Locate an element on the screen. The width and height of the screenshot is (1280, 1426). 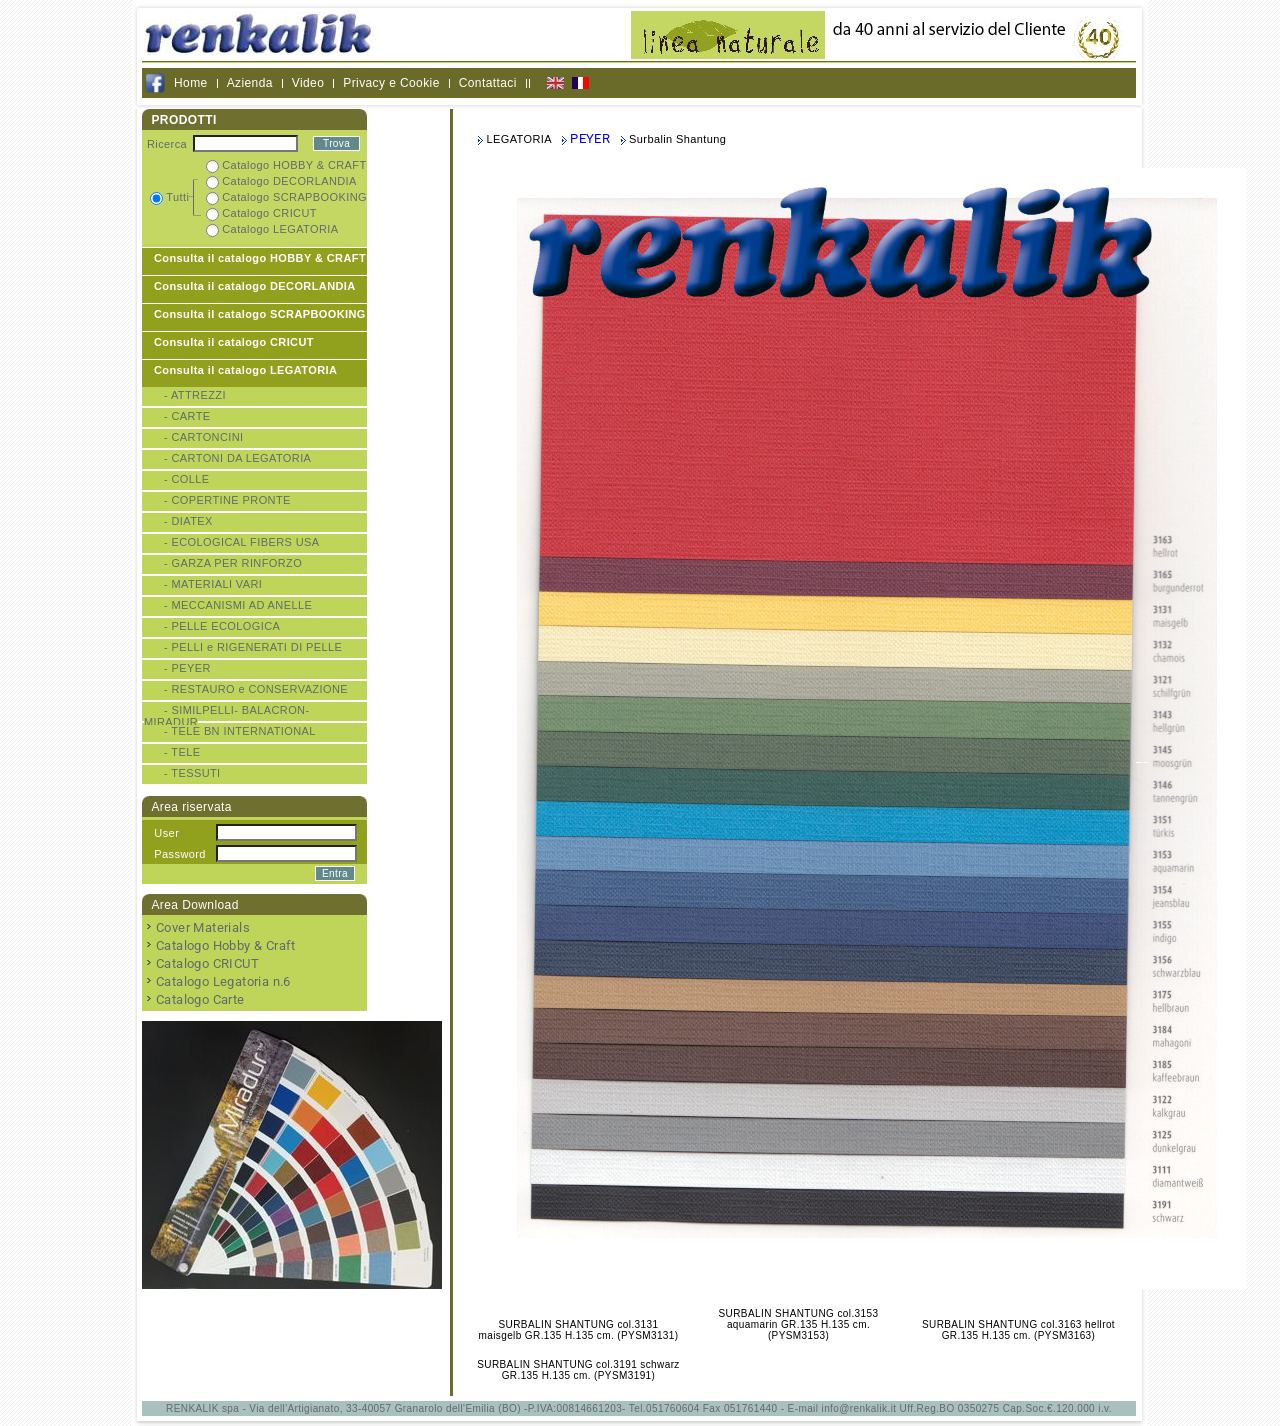
- CARTONCINI is located at coordinates (204, 437).